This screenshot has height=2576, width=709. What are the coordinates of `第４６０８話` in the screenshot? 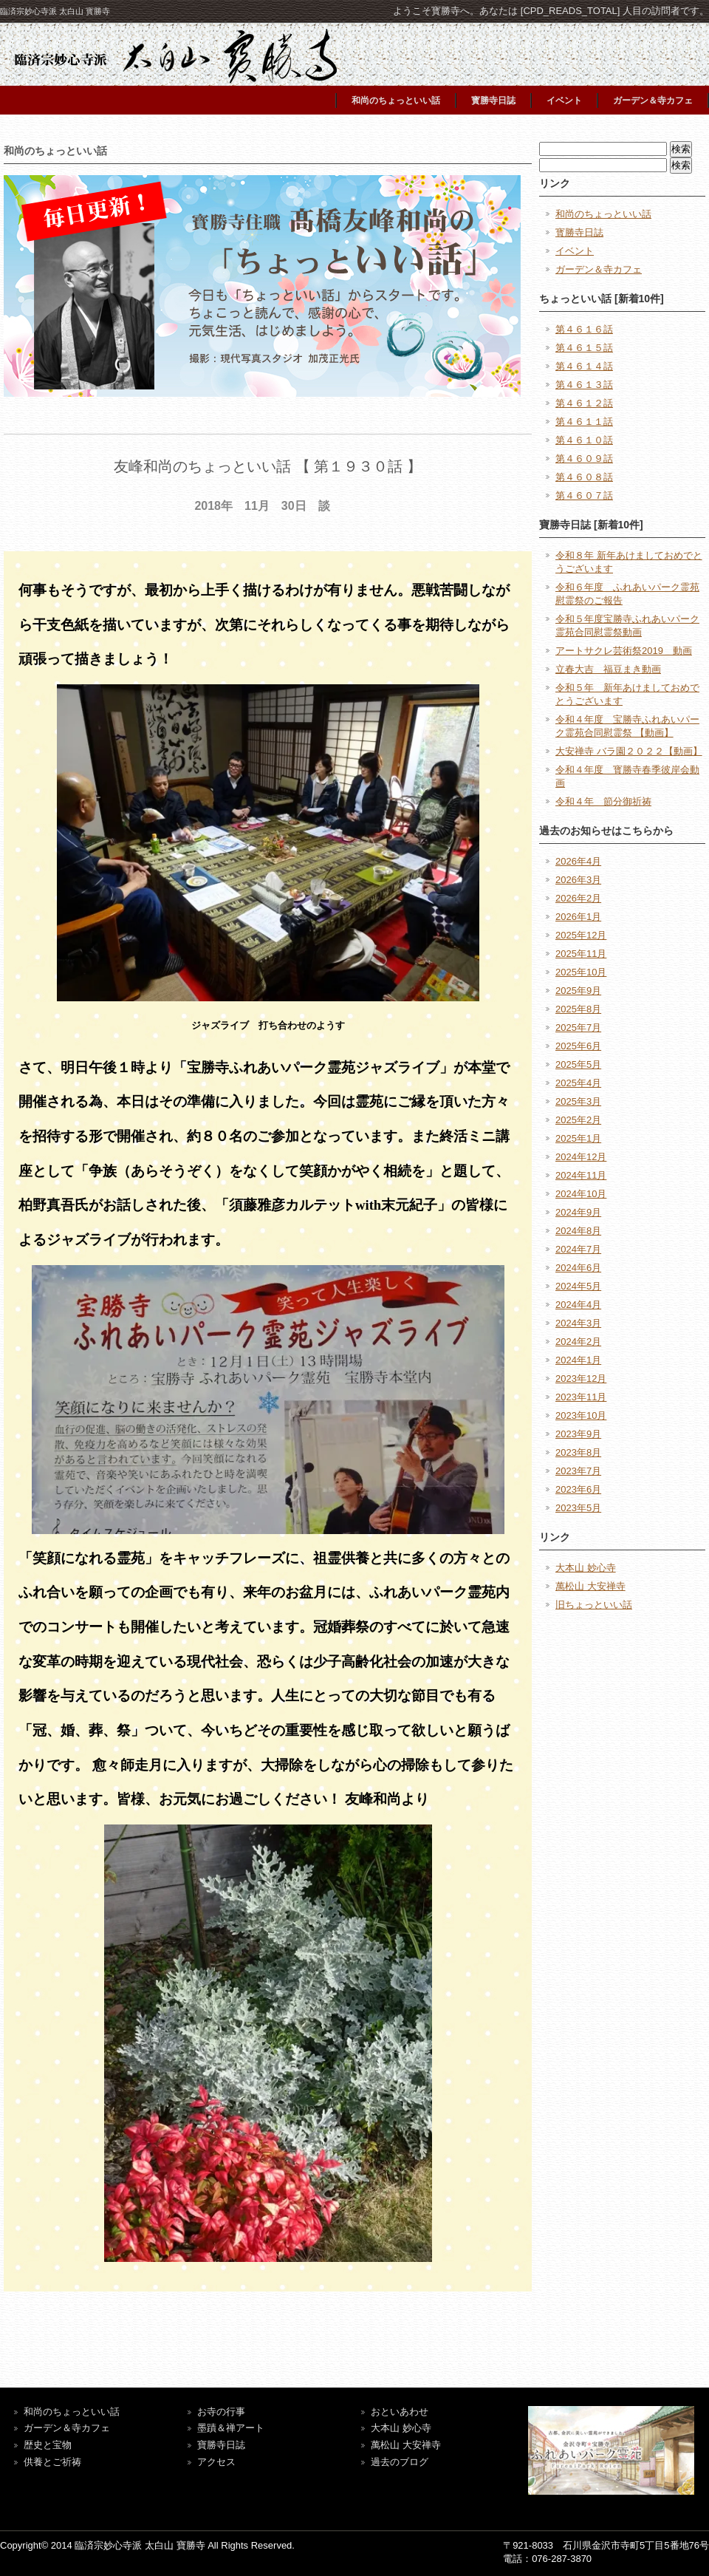 It's located at (584, 477).